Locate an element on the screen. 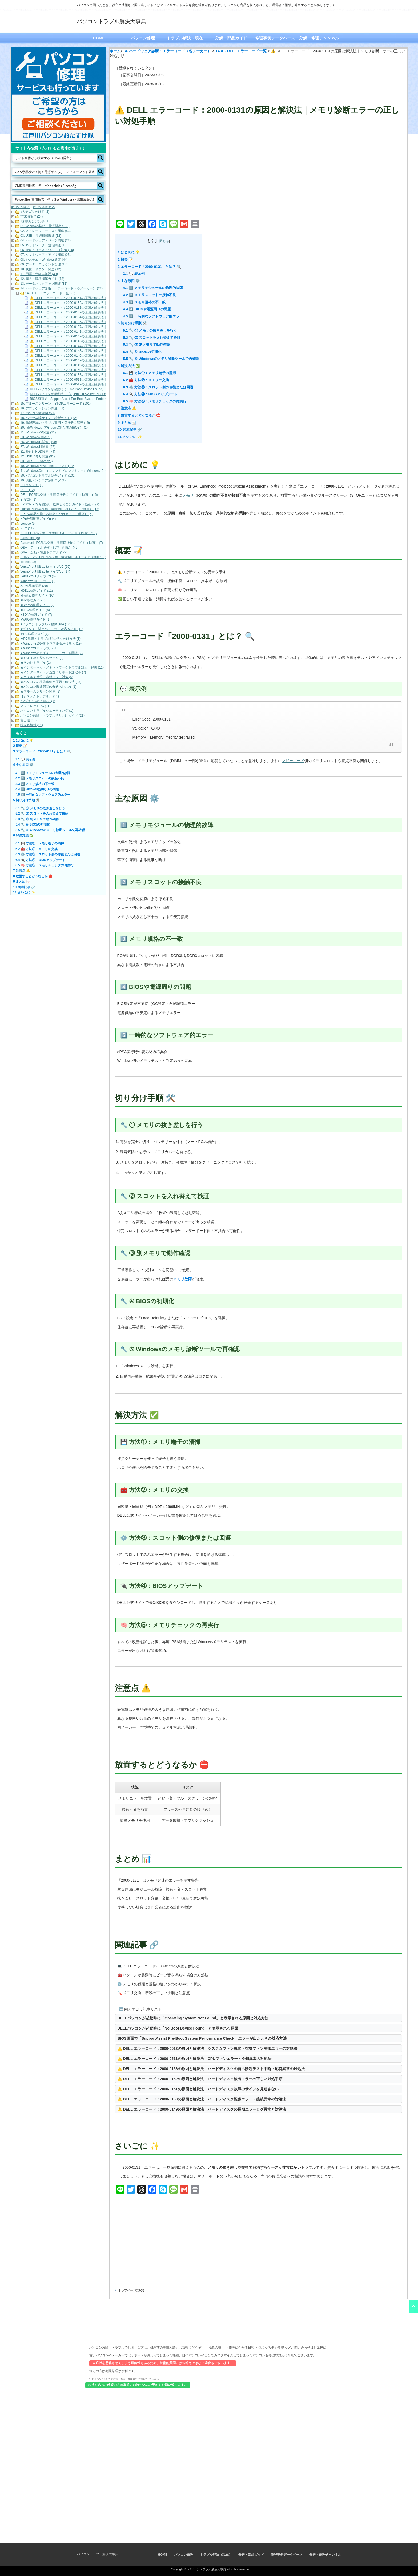 Image resolution: width=418 pixels, height=2576 pixels. 19. 修理現場のトラブル事例・切り分け解説 (19) is located at coordinates (55, 423).